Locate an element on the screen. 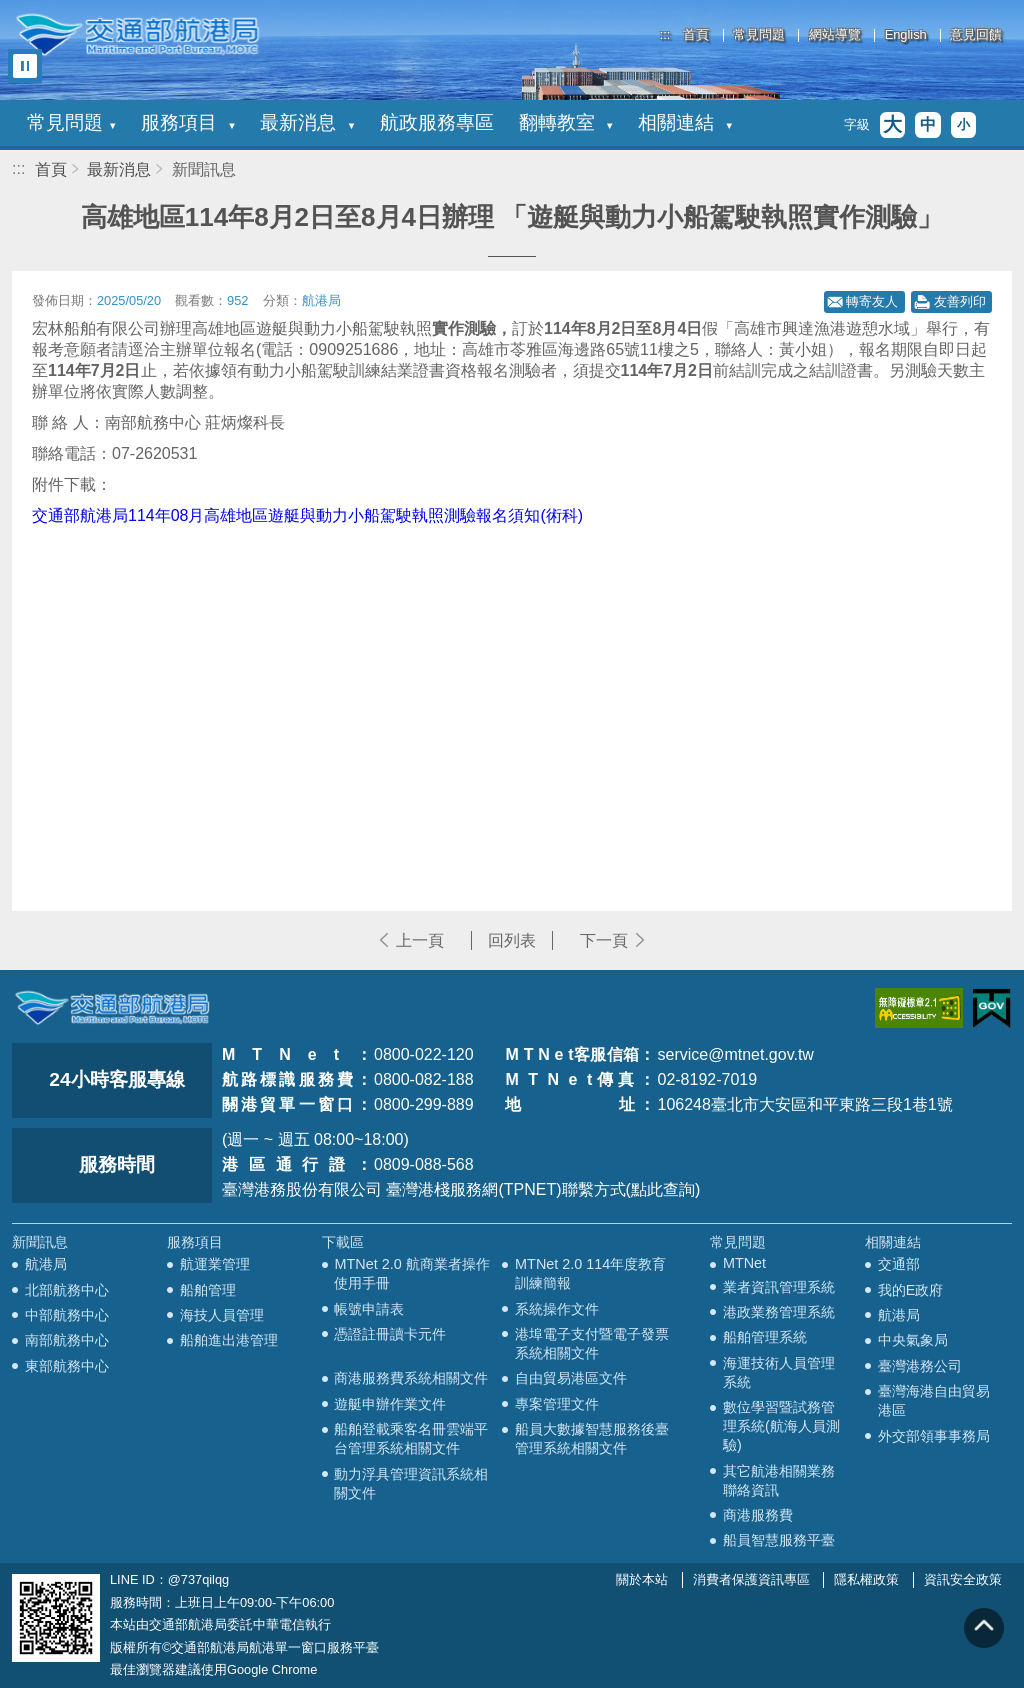 This screenshot has height=1688, width=1024. 業者資訊管理系統 is located at coordinates (779, 1287).